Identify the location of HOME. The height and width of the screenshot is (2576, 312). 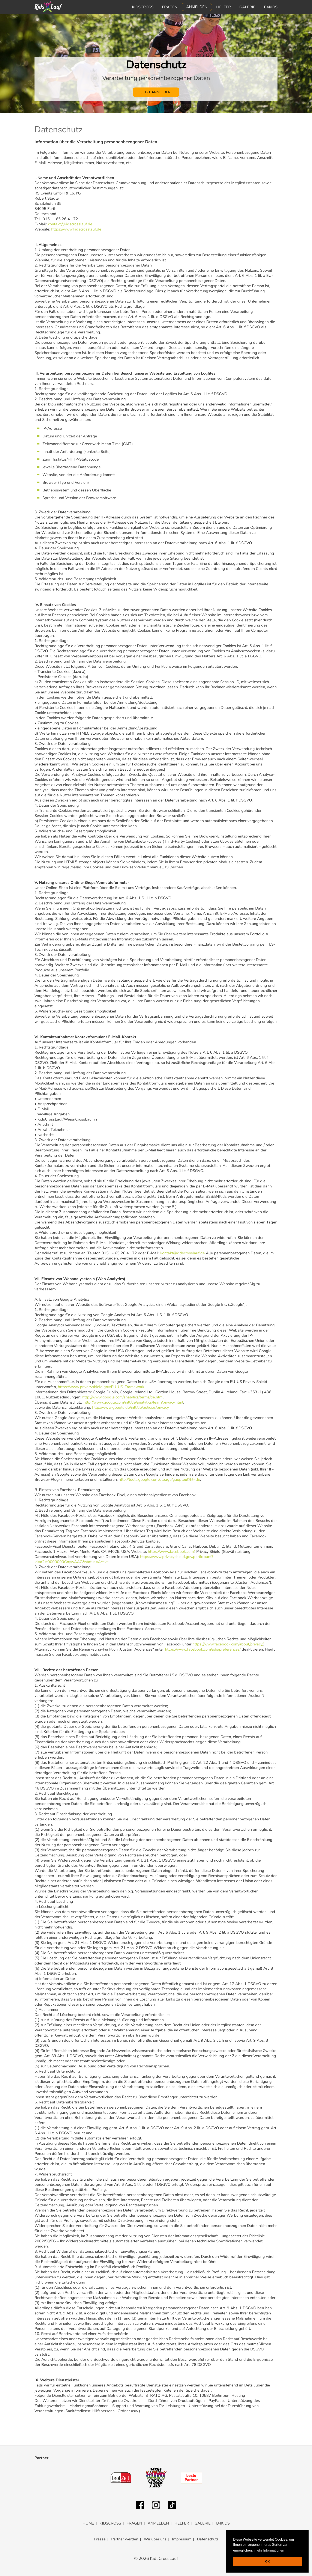
(88, 2523).